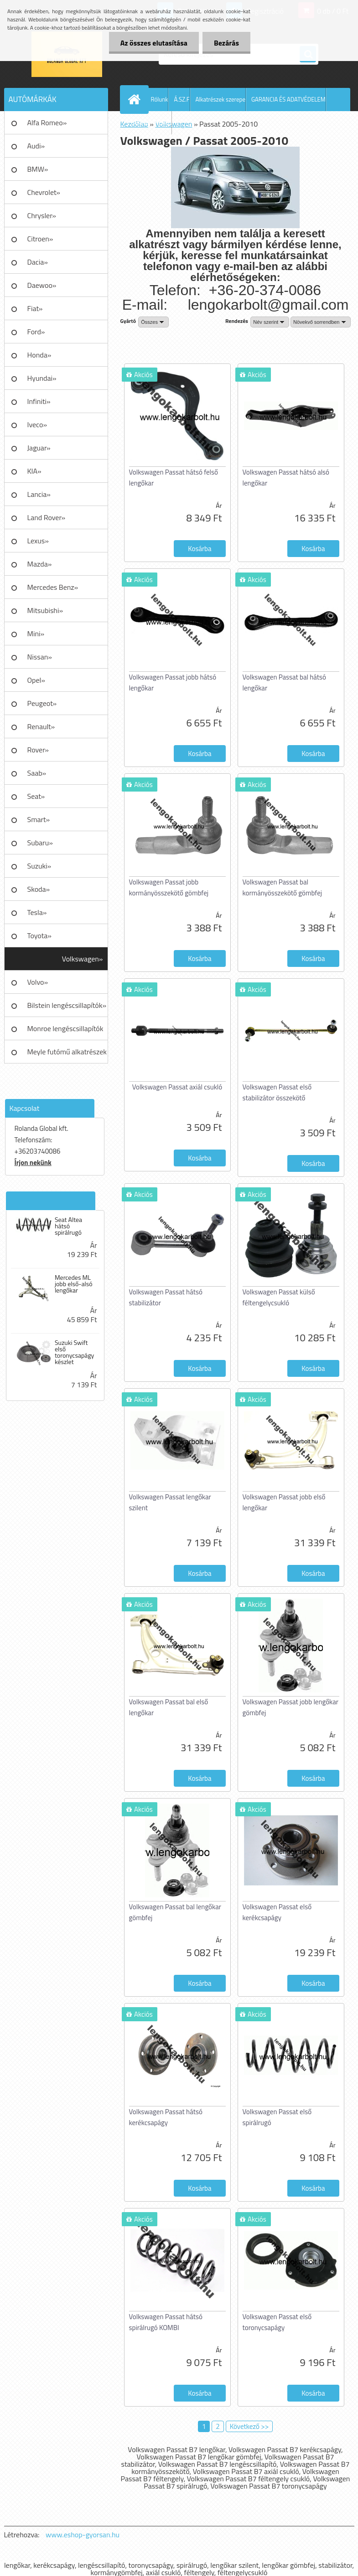 This screenshot has width=358, height=2576. What do you see at coordinates (177, 1087) in the screenshot?
I see `Volkswagen Passat axiál csukló` at bounding box center [177, 1087].